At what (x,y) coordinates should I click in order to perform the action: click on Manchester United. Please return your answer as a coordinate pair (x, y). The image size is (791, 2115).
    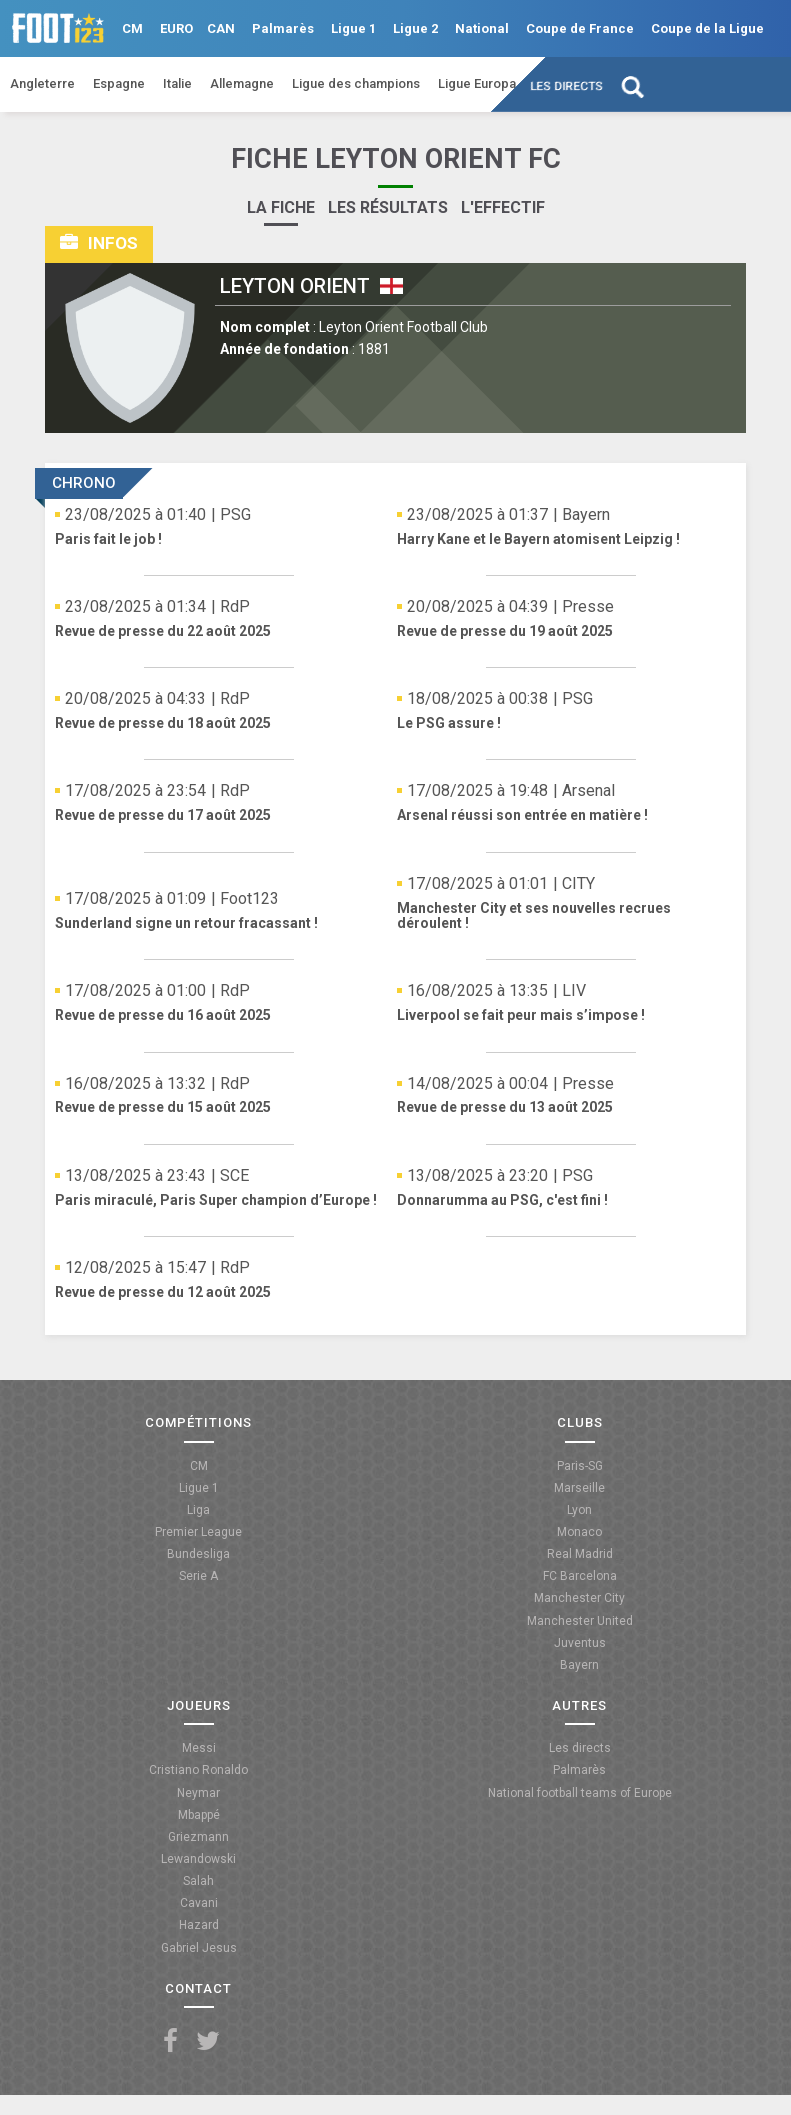
    Looking at the image, I should click on (580, 1621).